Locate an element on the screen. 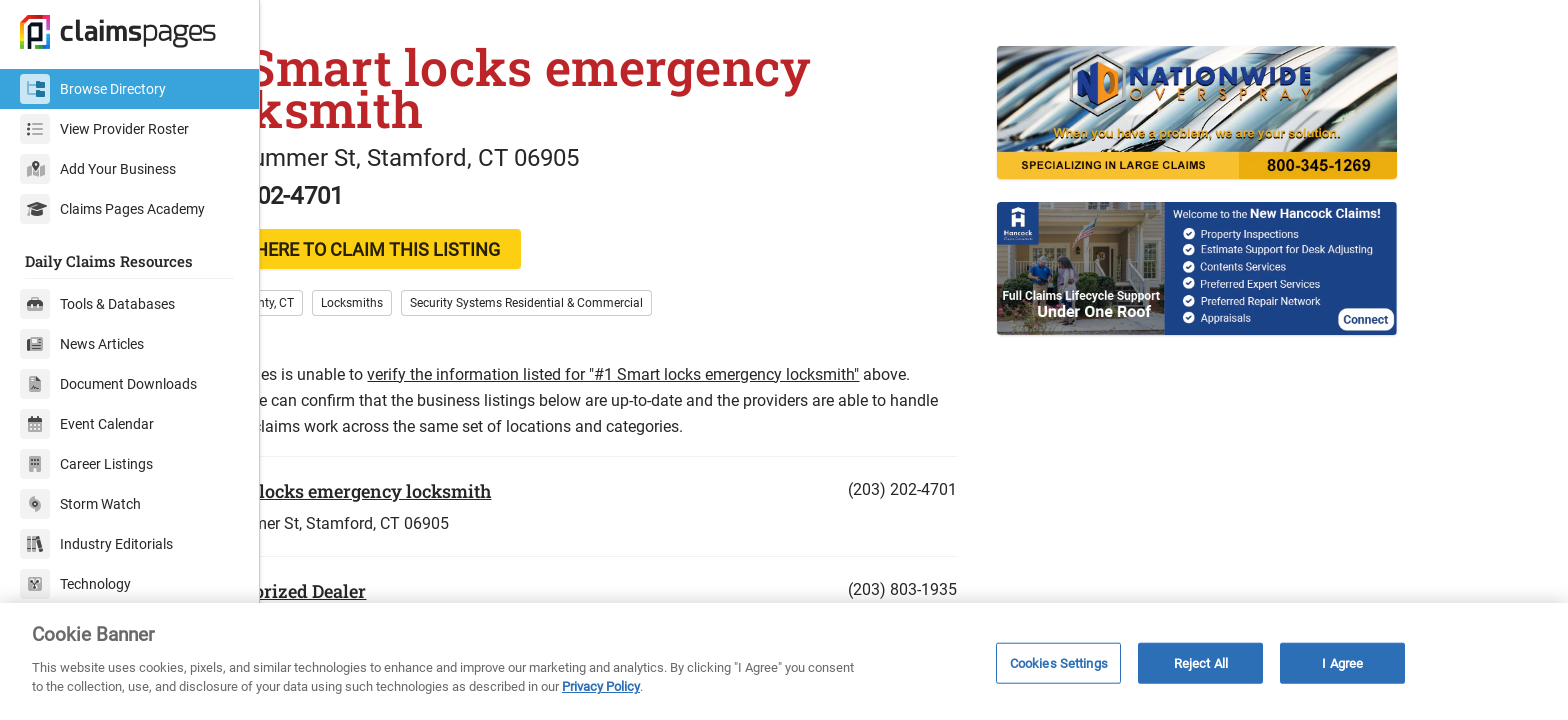 The height and width of the screenshot is (720, 1568). Add Your Business is located at coordinates (98, 169).